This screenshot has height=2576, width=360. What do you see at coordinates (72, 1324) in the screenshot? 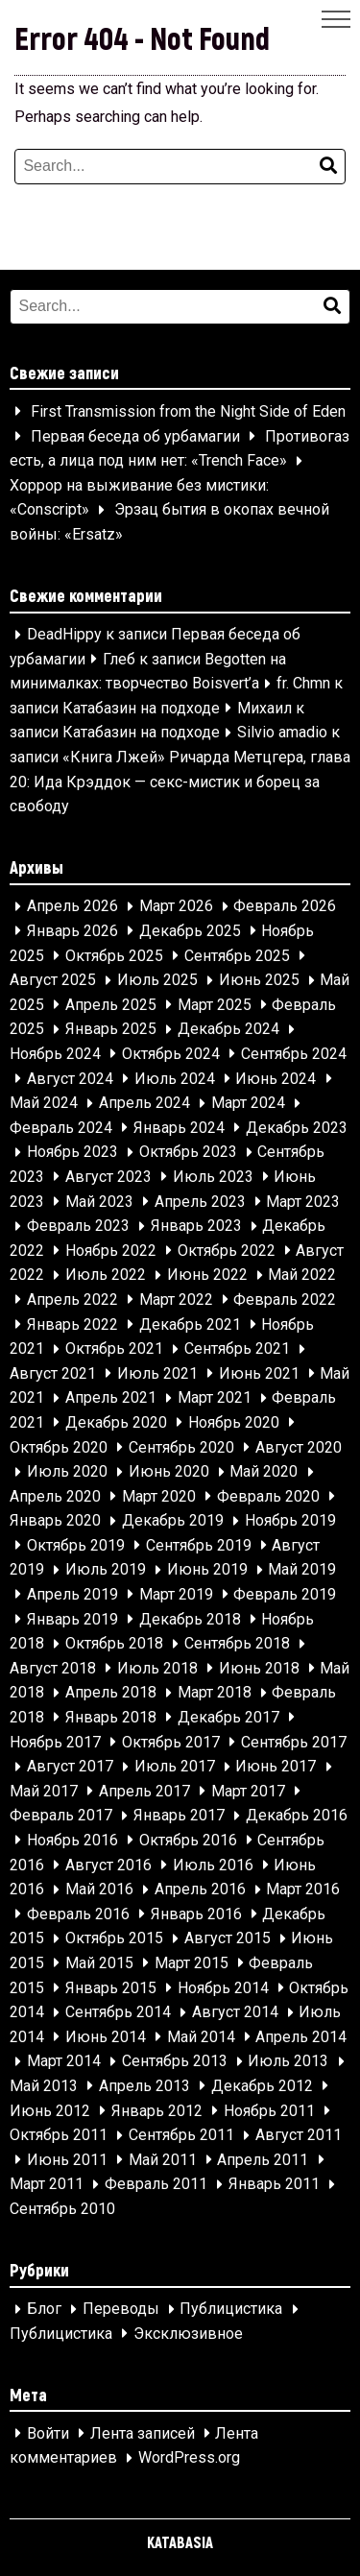
I see `Январь 2022` at bounding box center [72, 1324].